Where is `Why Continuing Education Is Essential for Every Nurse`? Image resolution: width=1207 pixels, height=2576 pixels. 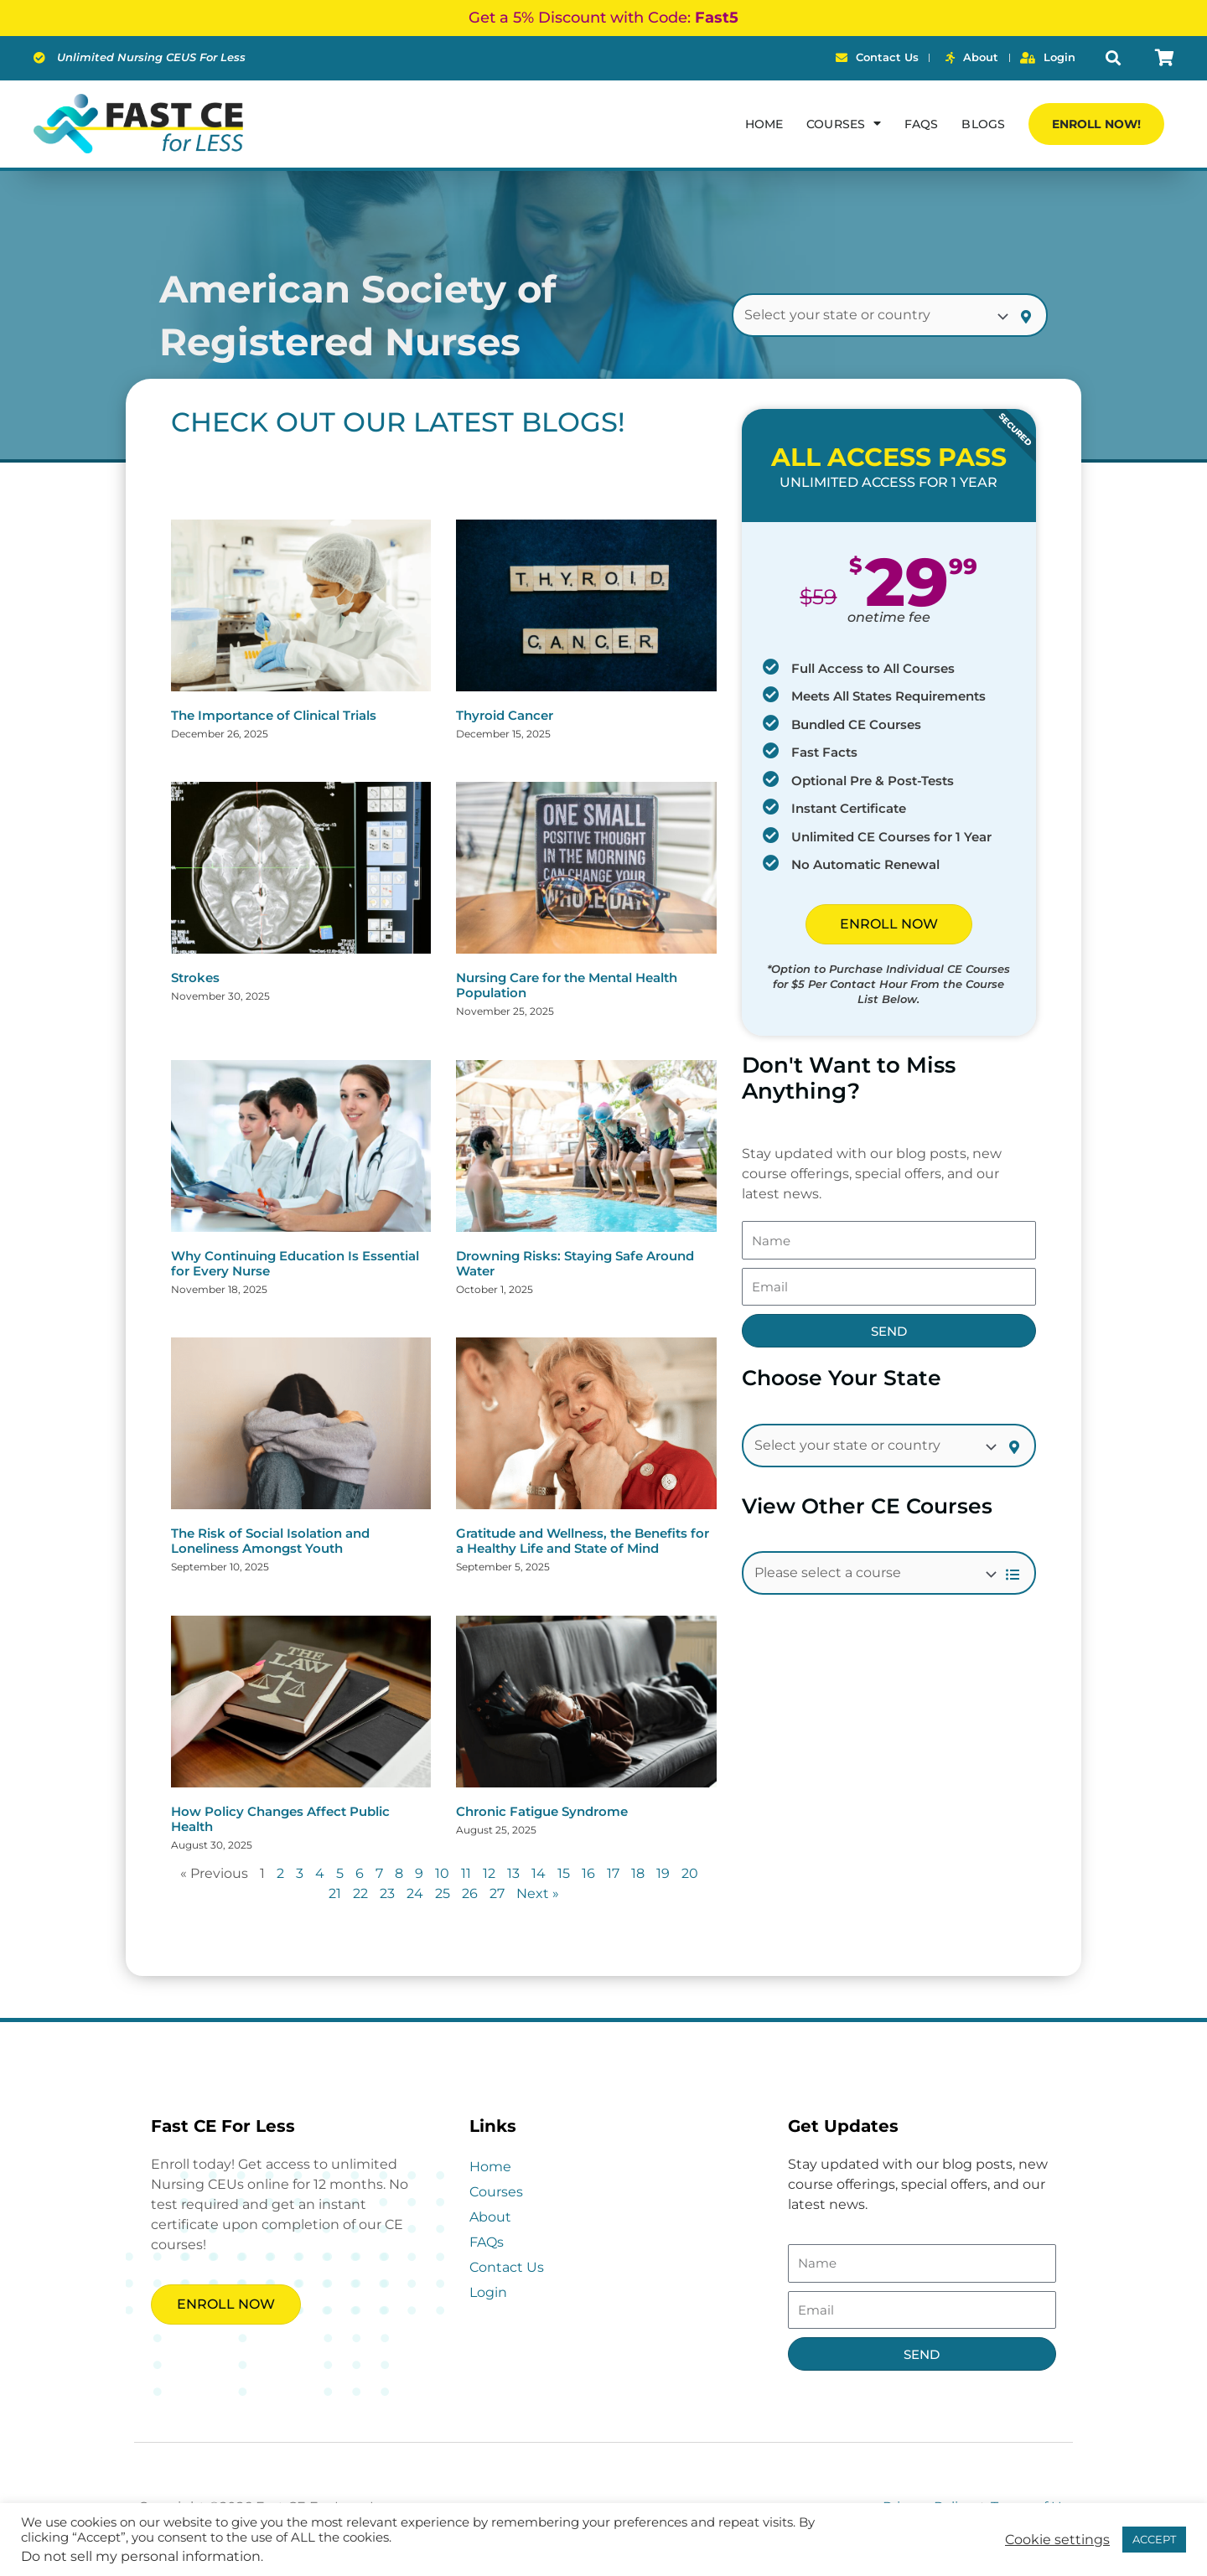 Why Continuing Education Is Essential for Every Nurse is located at coordinates (295, 1263).